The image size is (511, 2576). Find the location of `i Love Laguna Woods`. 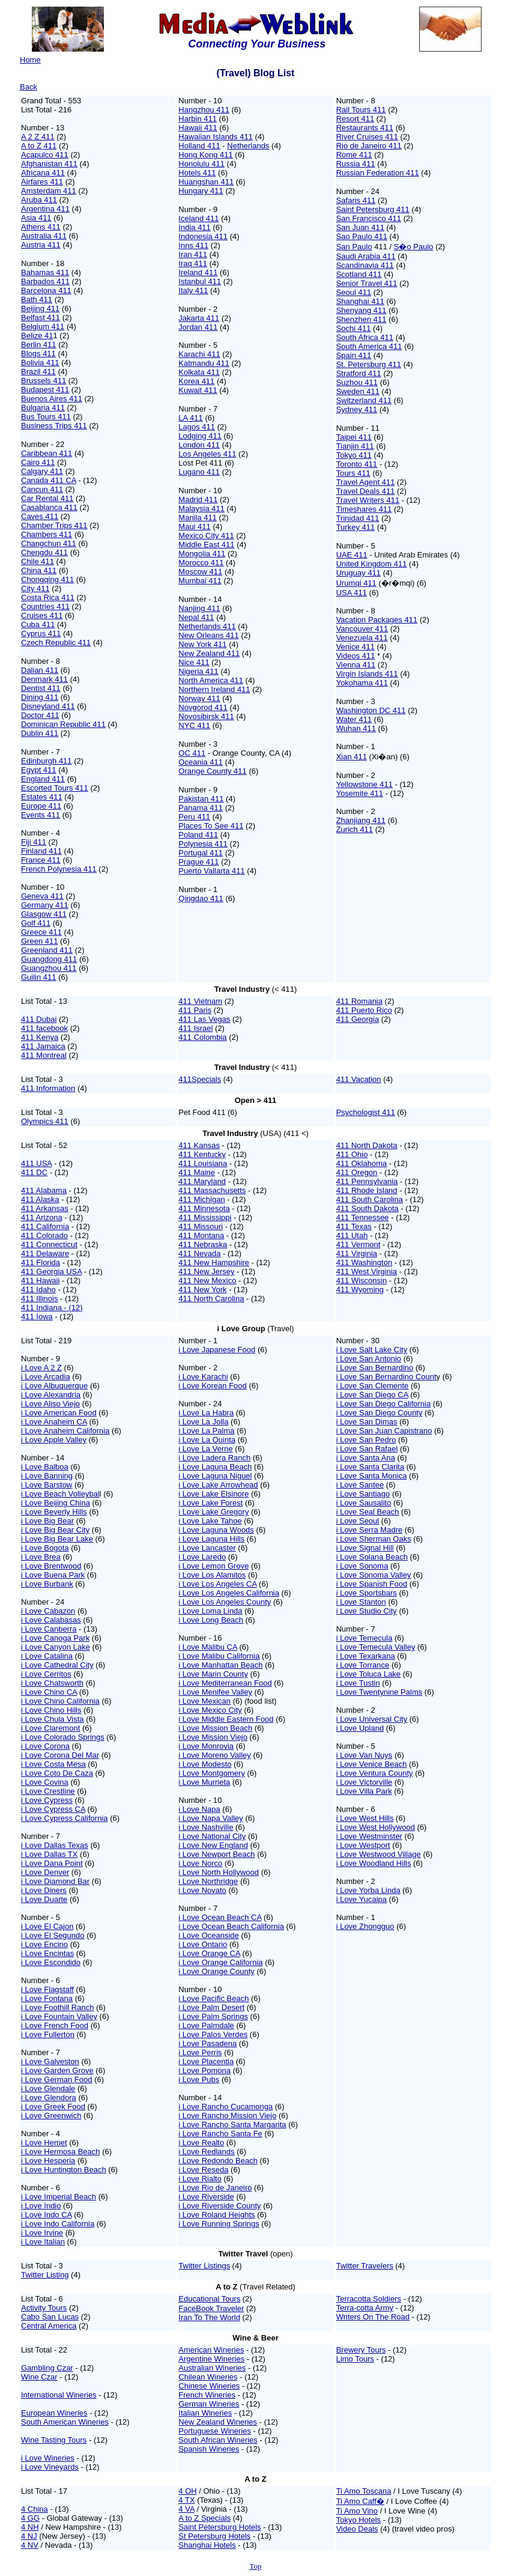

i Love Laguna Woods is located at coordinates (216, 1529).